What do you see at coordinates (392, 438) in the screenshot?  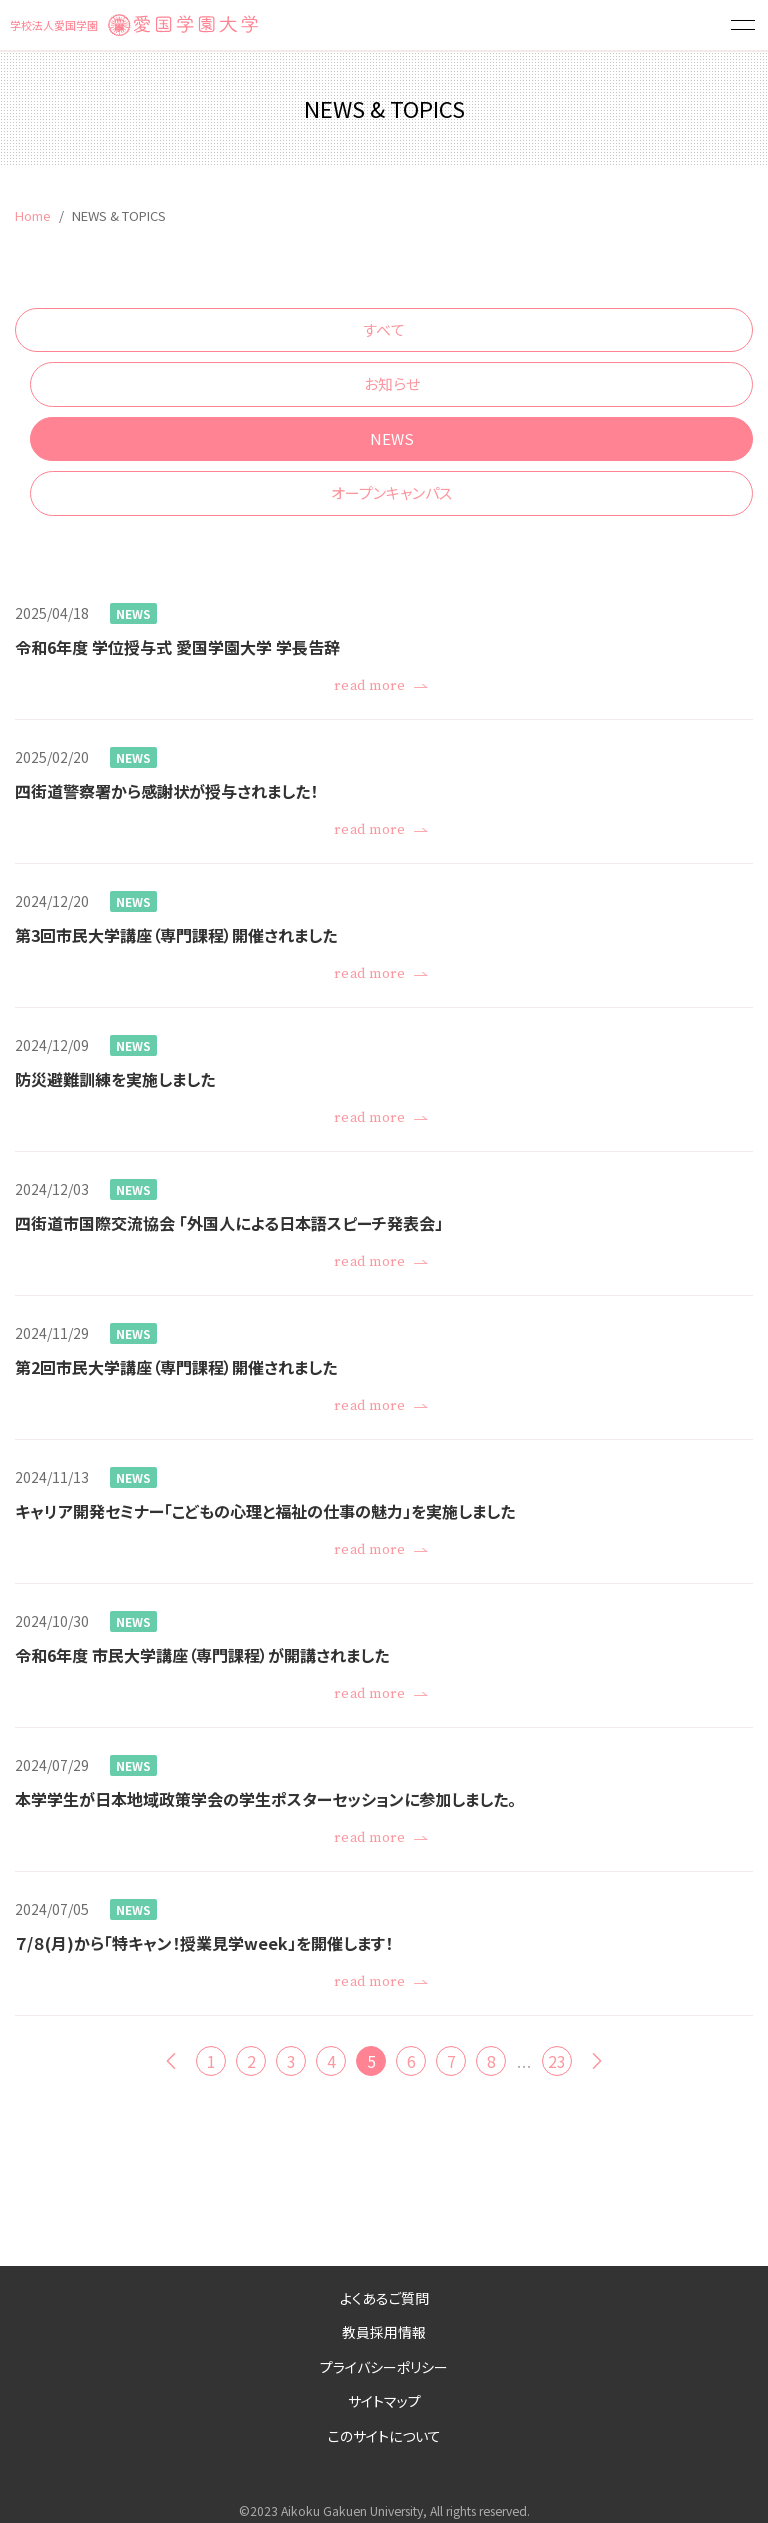 I see `NEWS` at bounding box center [392, 438].